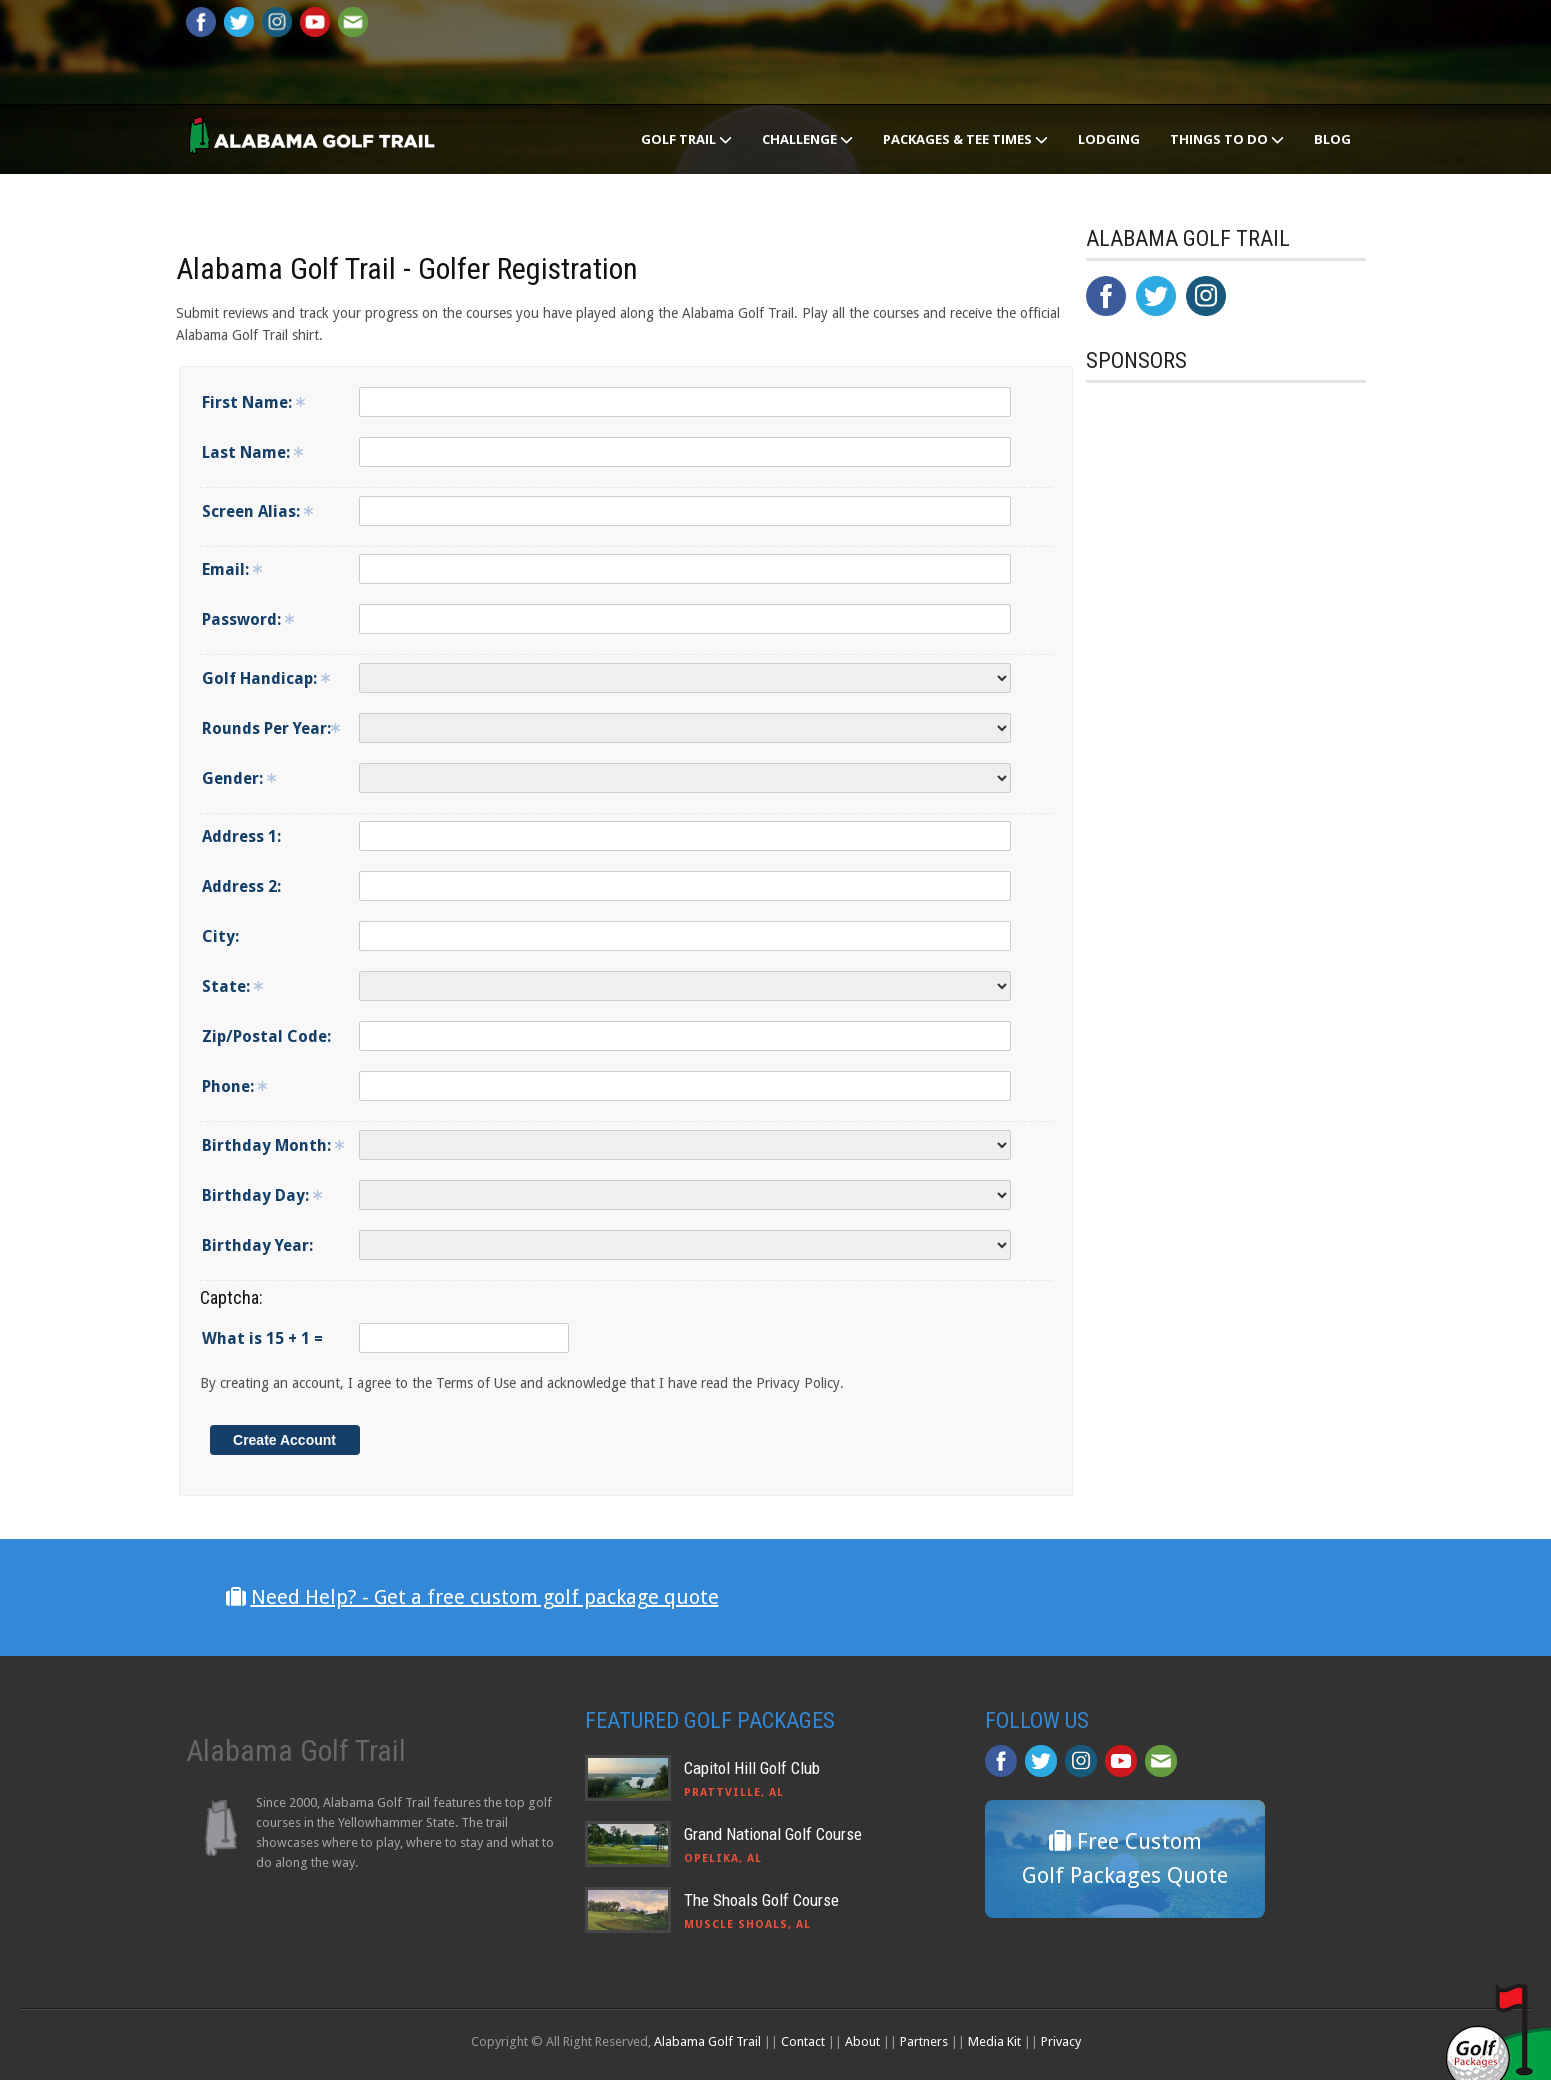 This screenshot has width=1551, height=2080. What do you see at coordinates (965, 139) in the screenshot?
I see `Packages & Tee Times` at bounding box center [965, 139].